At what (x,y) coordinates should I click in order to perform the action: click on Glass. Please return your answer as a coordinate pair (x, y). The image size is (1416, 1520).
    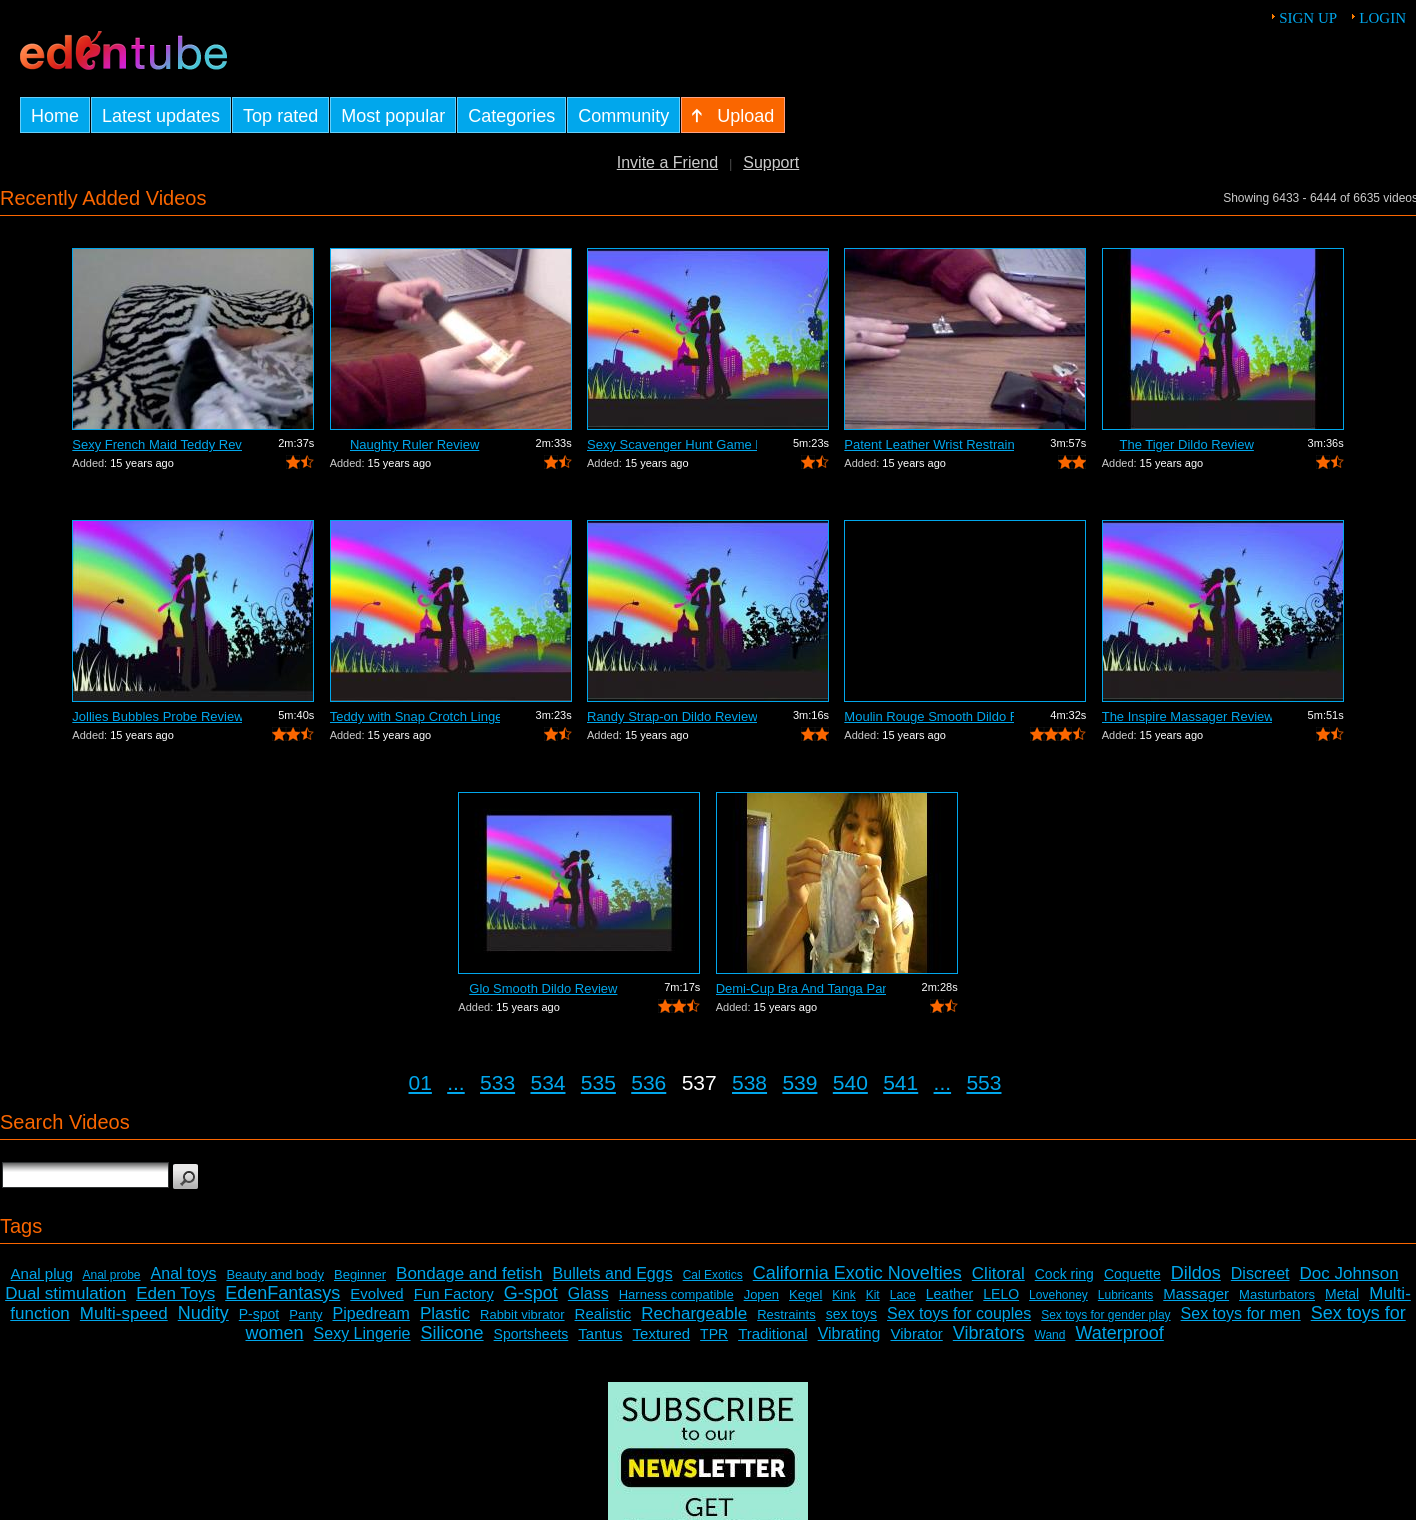
    Looking at the image, I should click on (588, 1293).